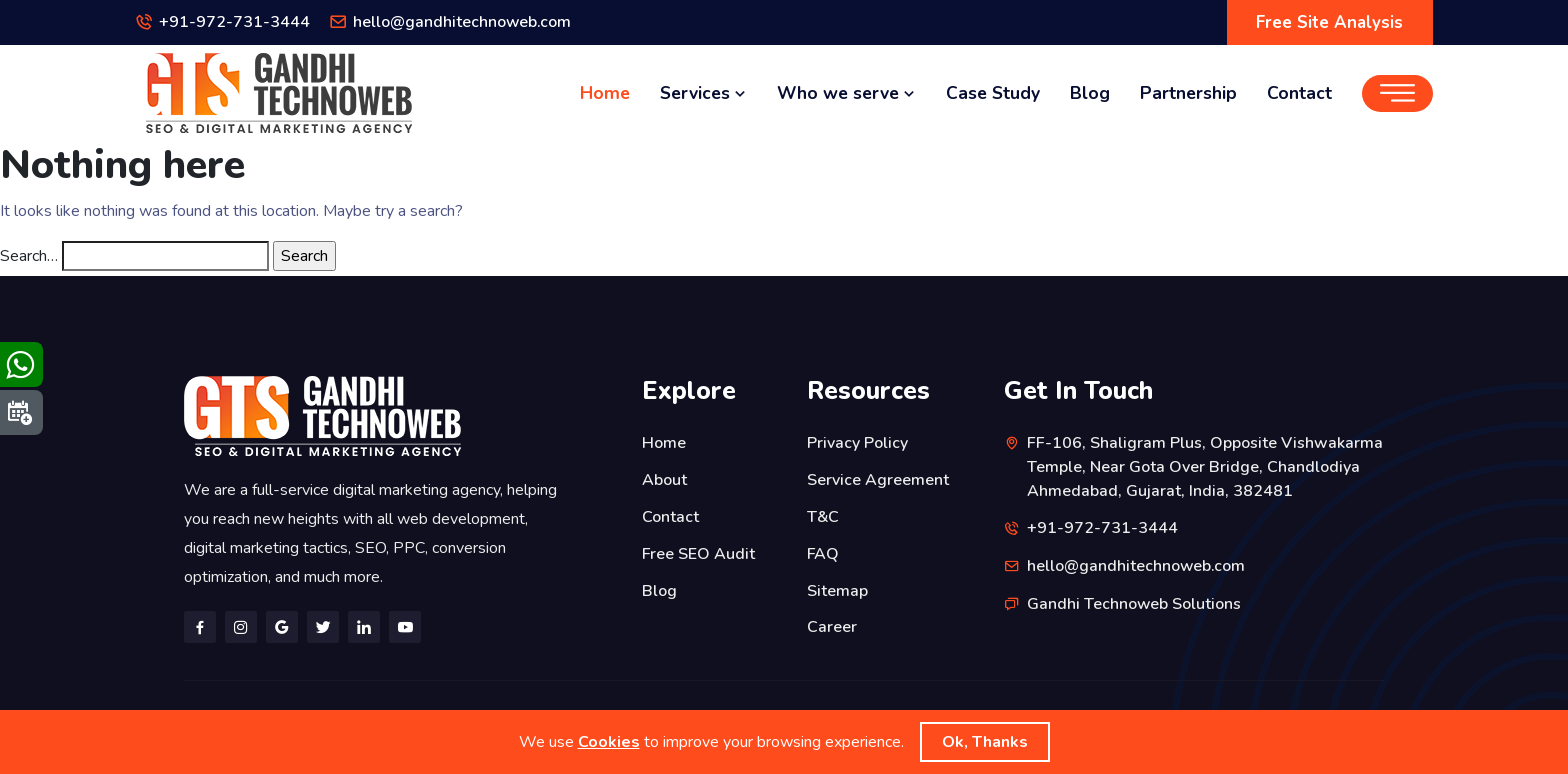  Describe the element at coordinates (1134, 602) in the screenshot. I see `Gandhi Technoweb Solutions` at that location.